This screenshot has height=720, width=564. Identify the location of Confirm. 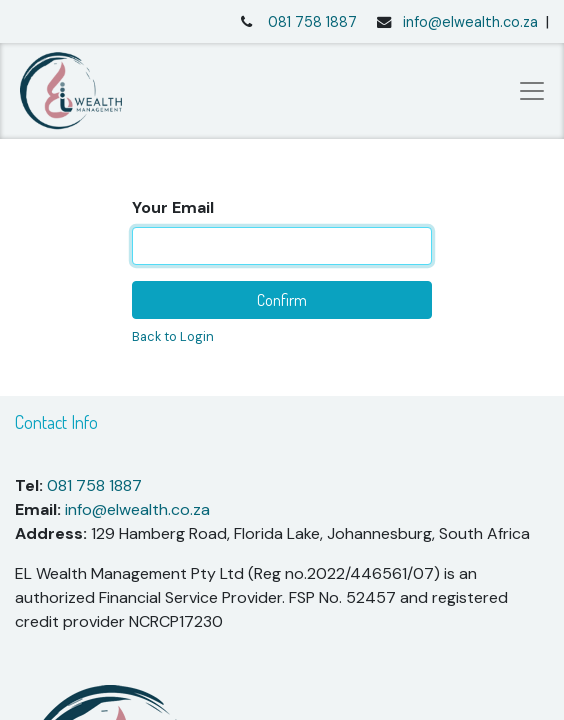
(282, 300).